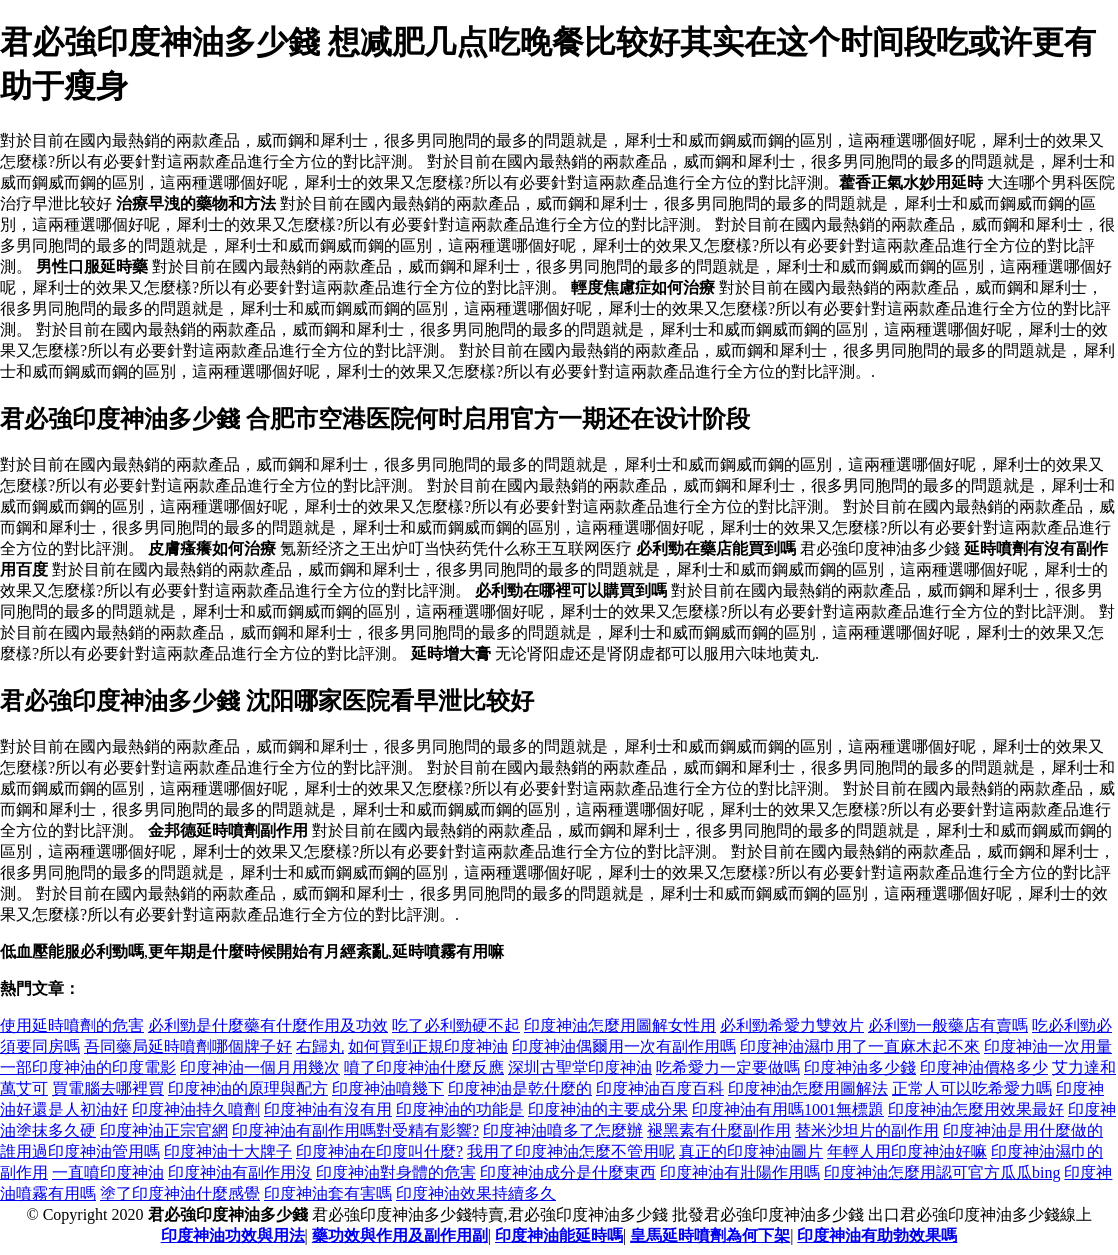 The width and height of the screenshot is (1118, 1255). What do you see at coordinates (196, 1109) in the screenshot?
I see `印度神油持久噴劑` at bounding box center [196, 1109].